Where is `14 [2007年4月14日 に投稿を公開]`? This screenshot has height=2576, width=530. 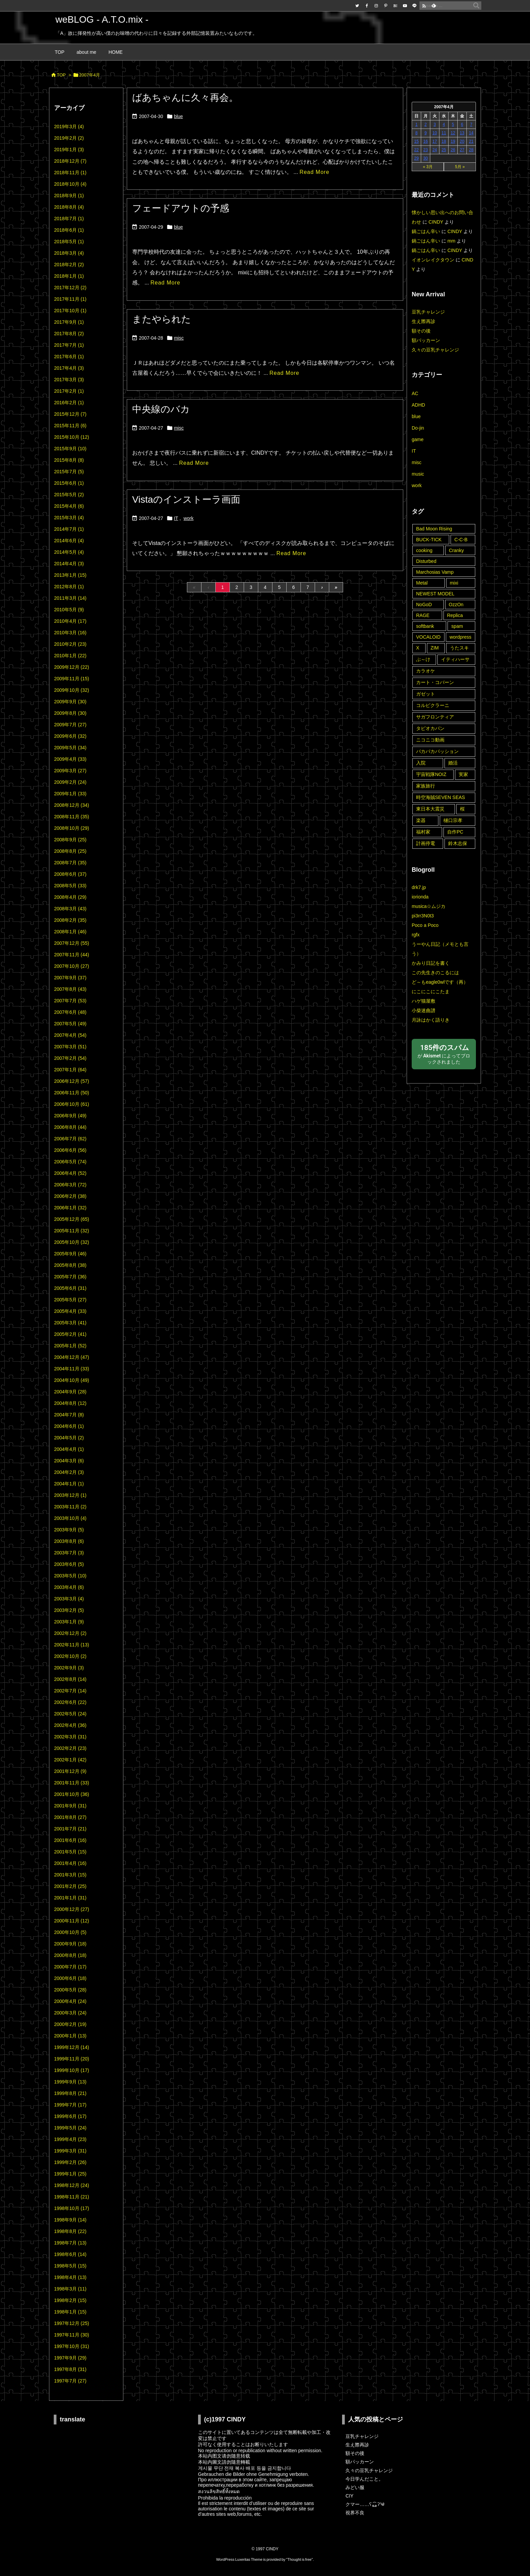
14 [2007年4月14日 に投稿を公開] is located at coordinates (471, 133).